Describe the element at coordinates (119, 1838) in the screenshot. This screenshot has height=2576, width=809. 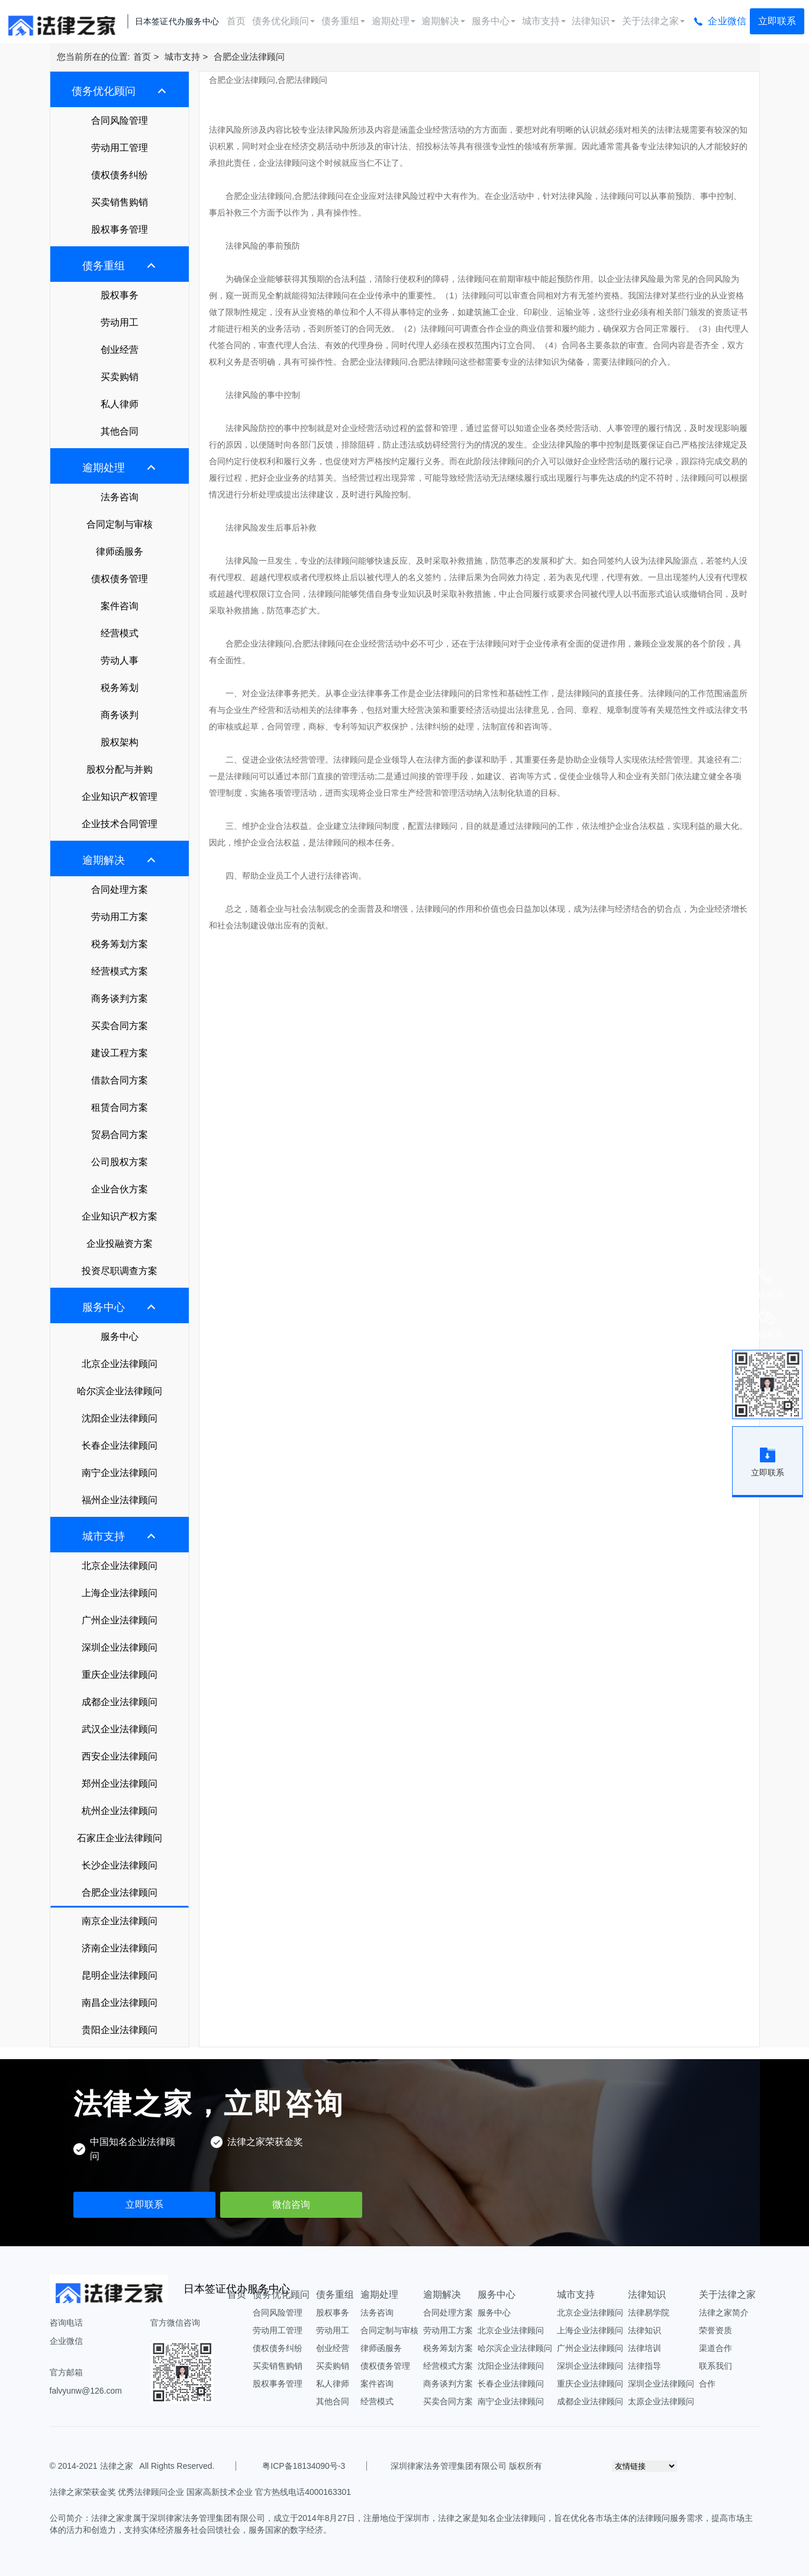
I see `石家庄企业法律顾问` at that location.